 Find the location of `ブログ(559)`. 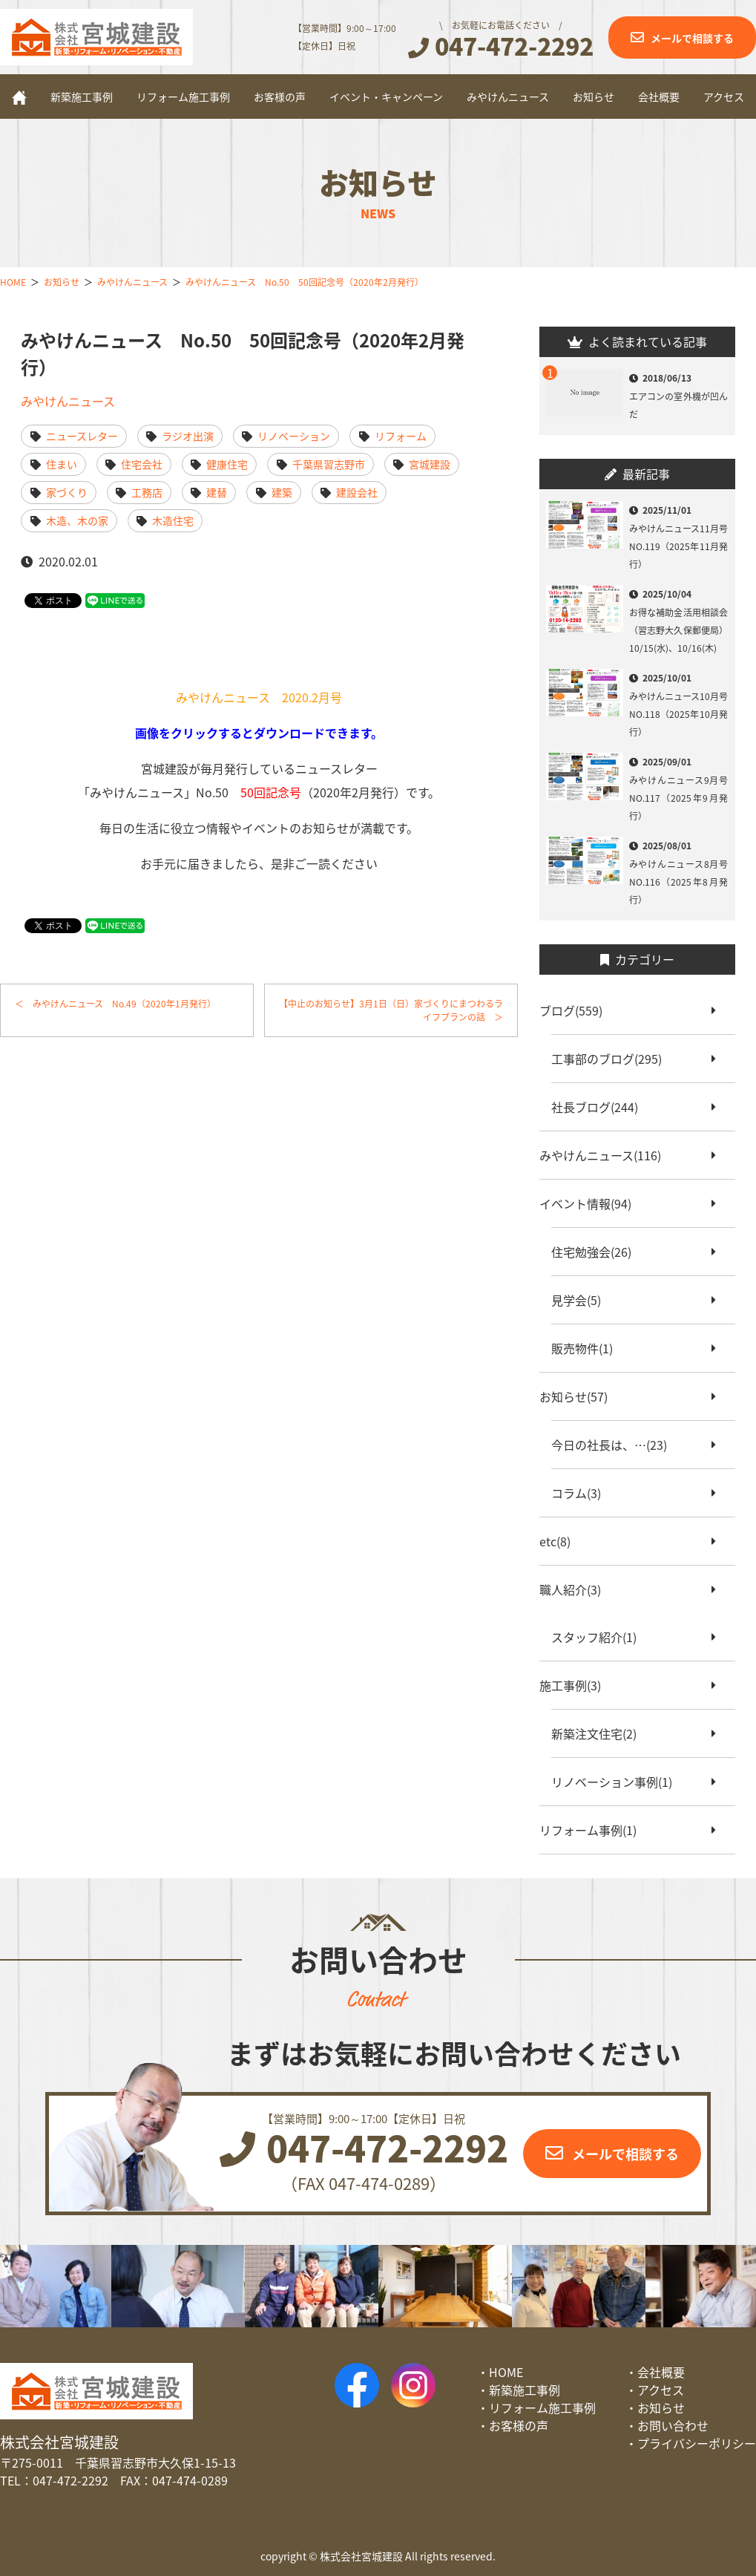

ブログ(559) is located at coordinates (576, 1010).